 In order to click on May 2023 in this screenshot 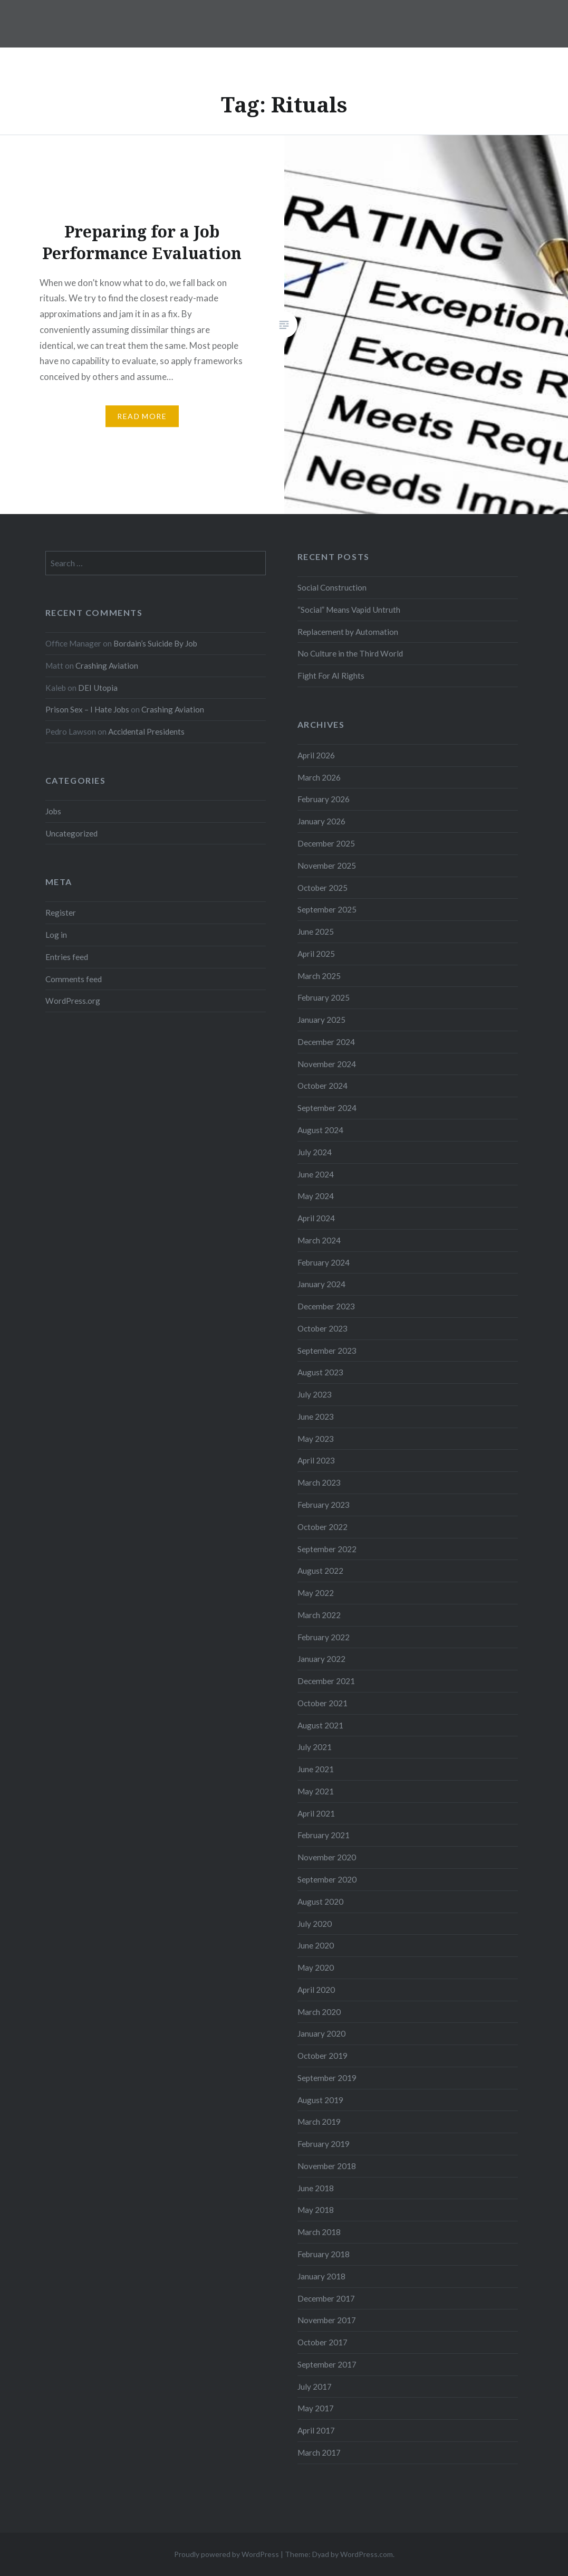, I will do `click(315, 1438)`.